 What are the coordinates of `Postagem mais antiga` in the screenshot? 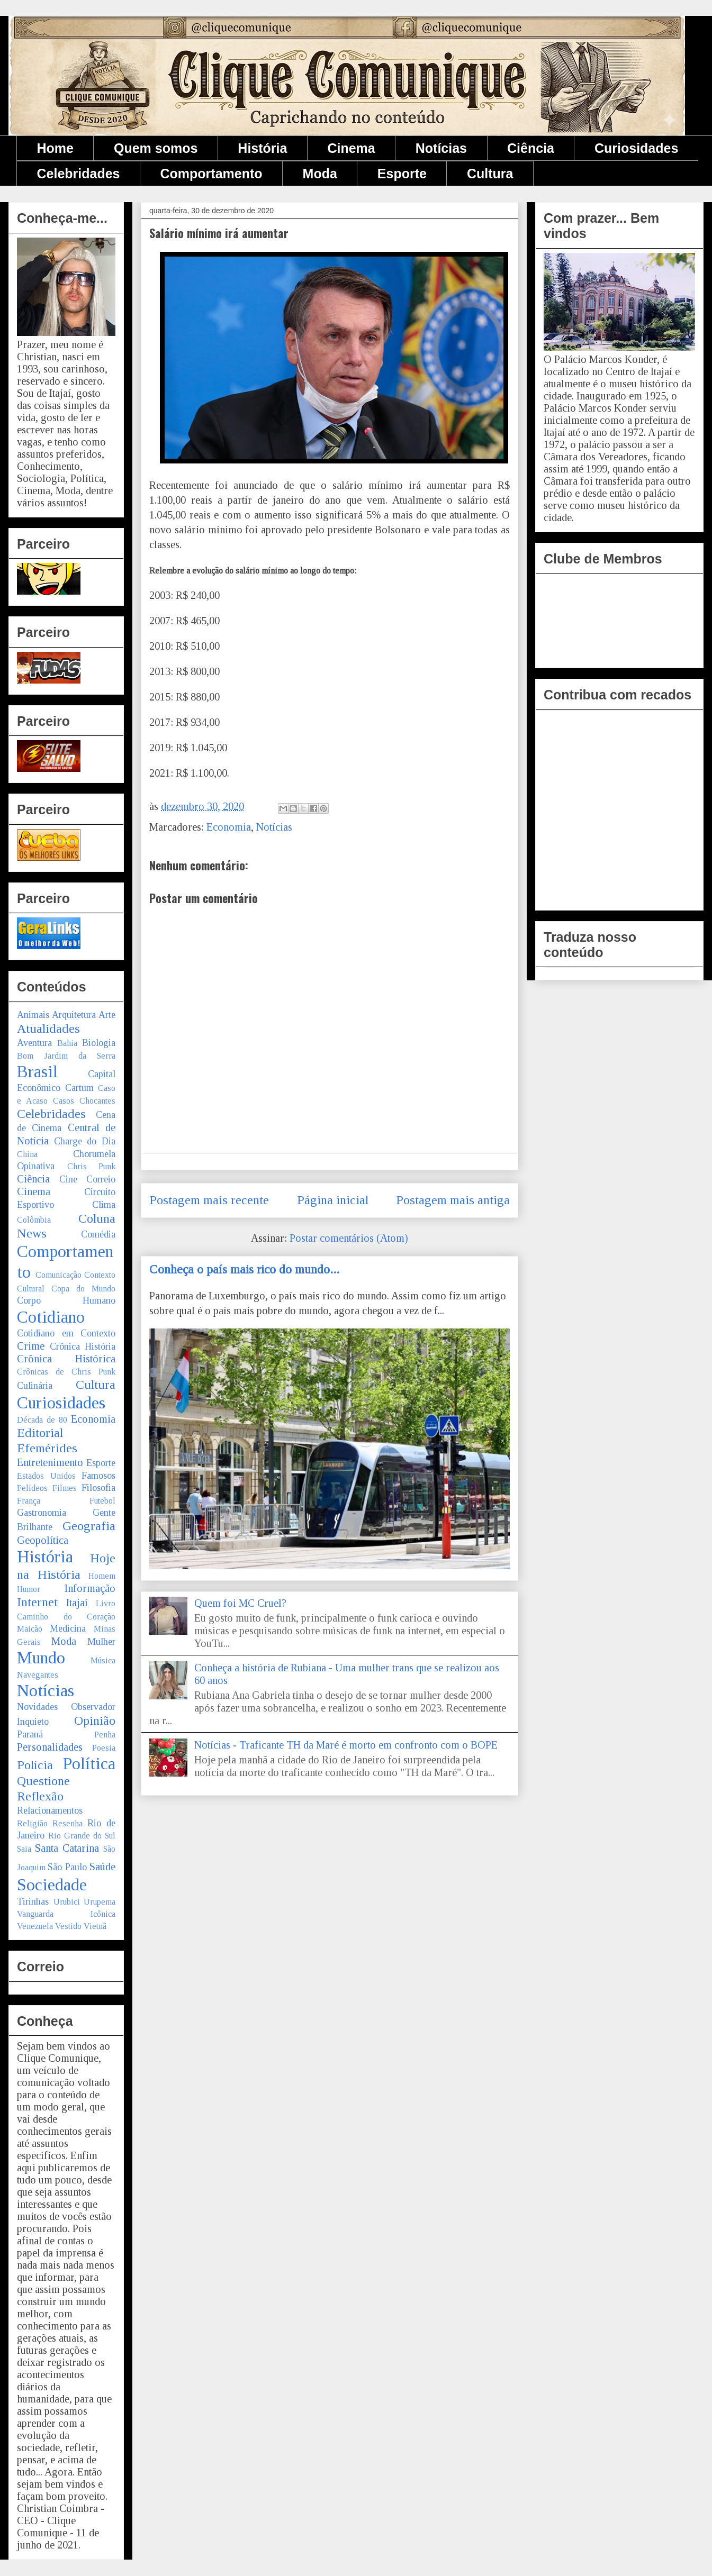 It's located at (453, 1200).